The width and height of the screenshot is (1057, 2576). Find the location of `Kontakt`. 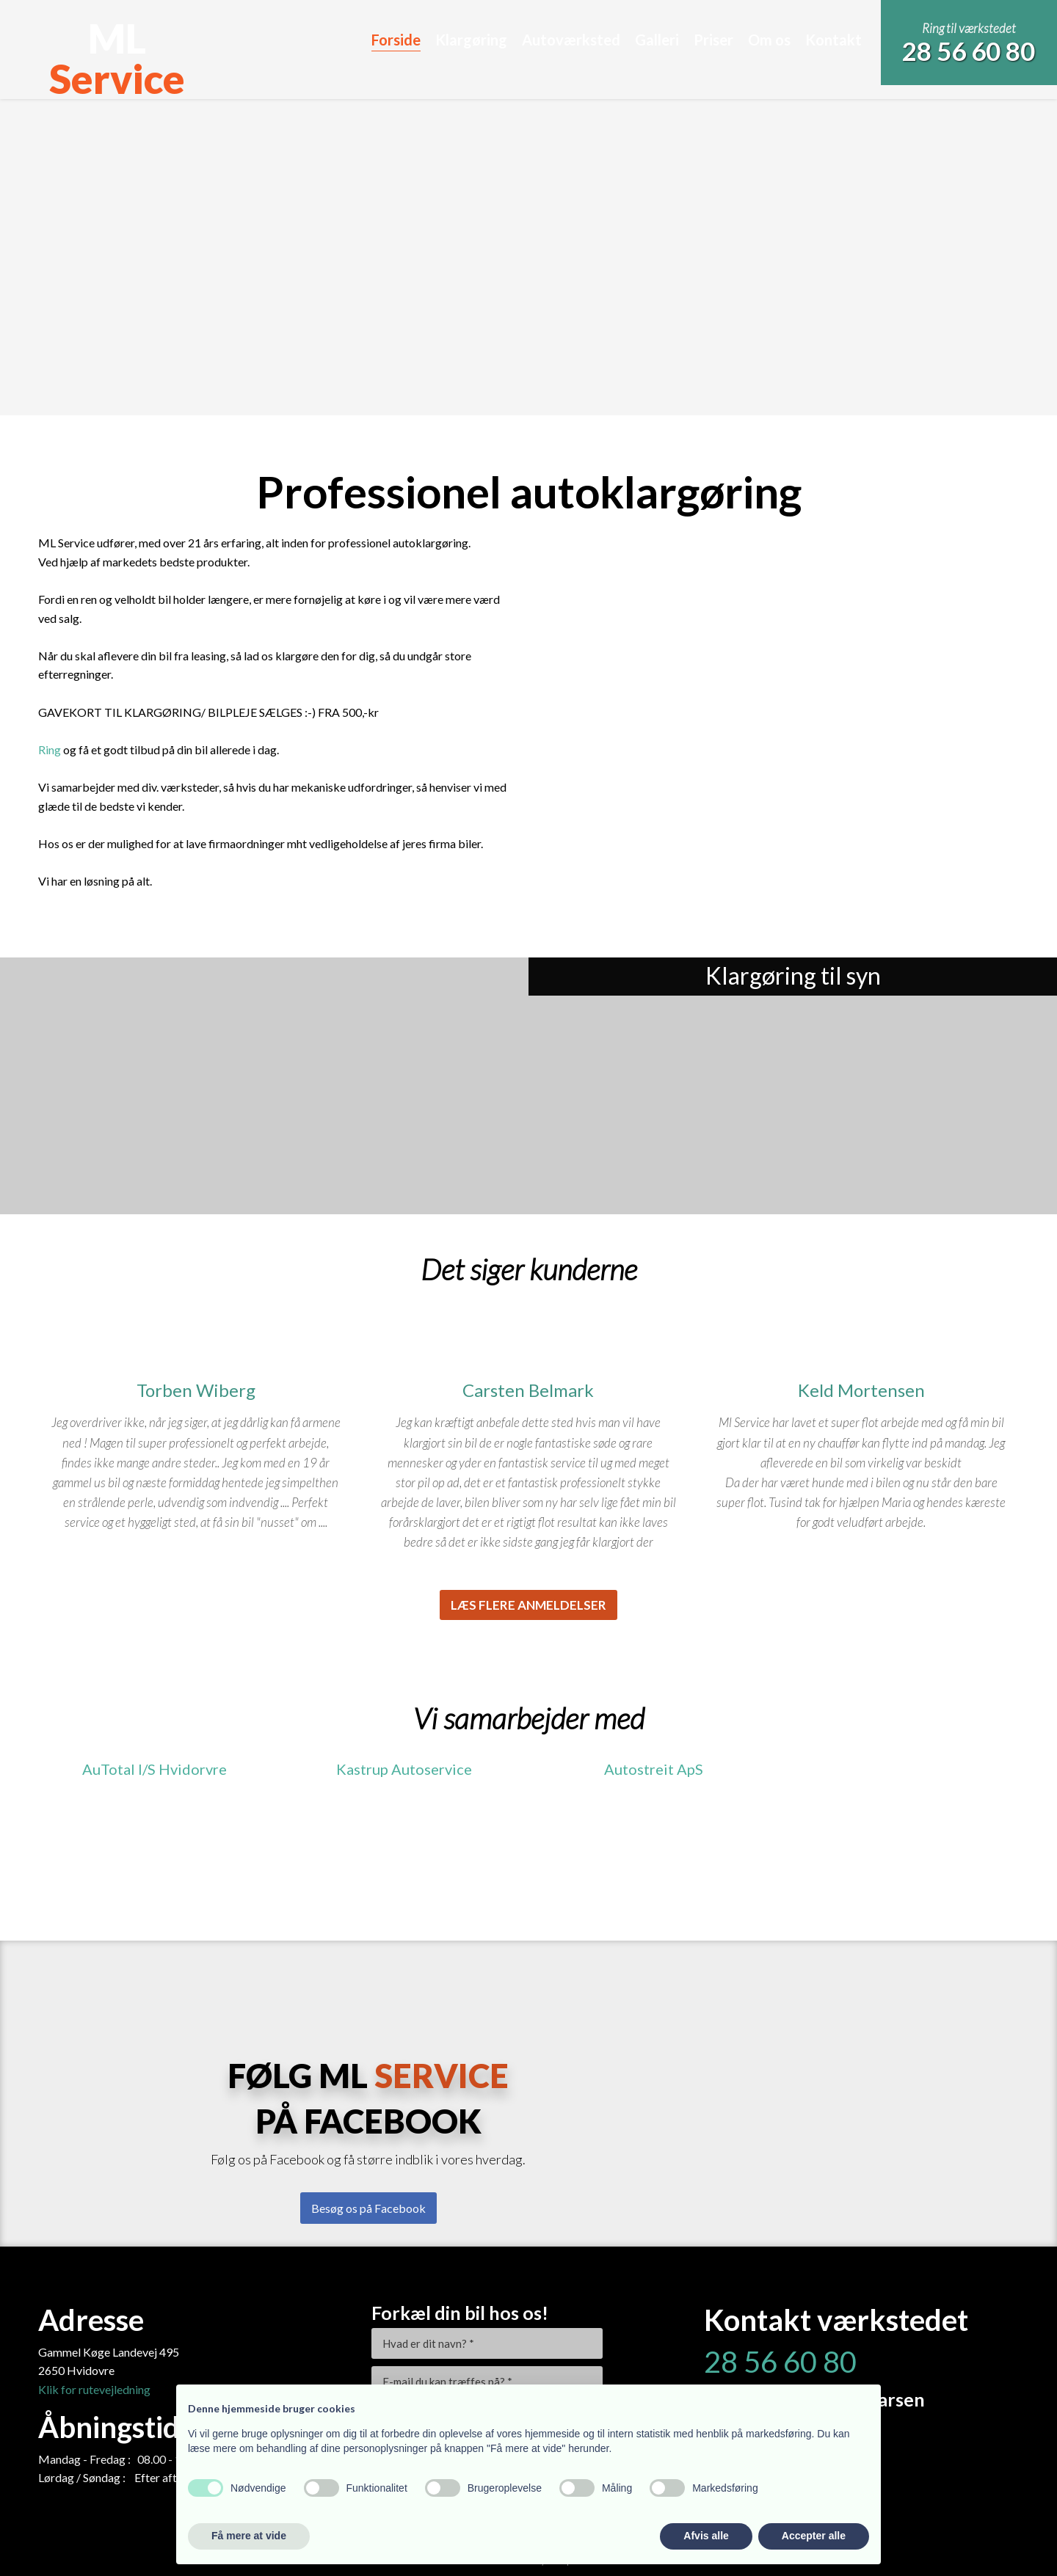

Kontakt is located at coordinates (833, 39).